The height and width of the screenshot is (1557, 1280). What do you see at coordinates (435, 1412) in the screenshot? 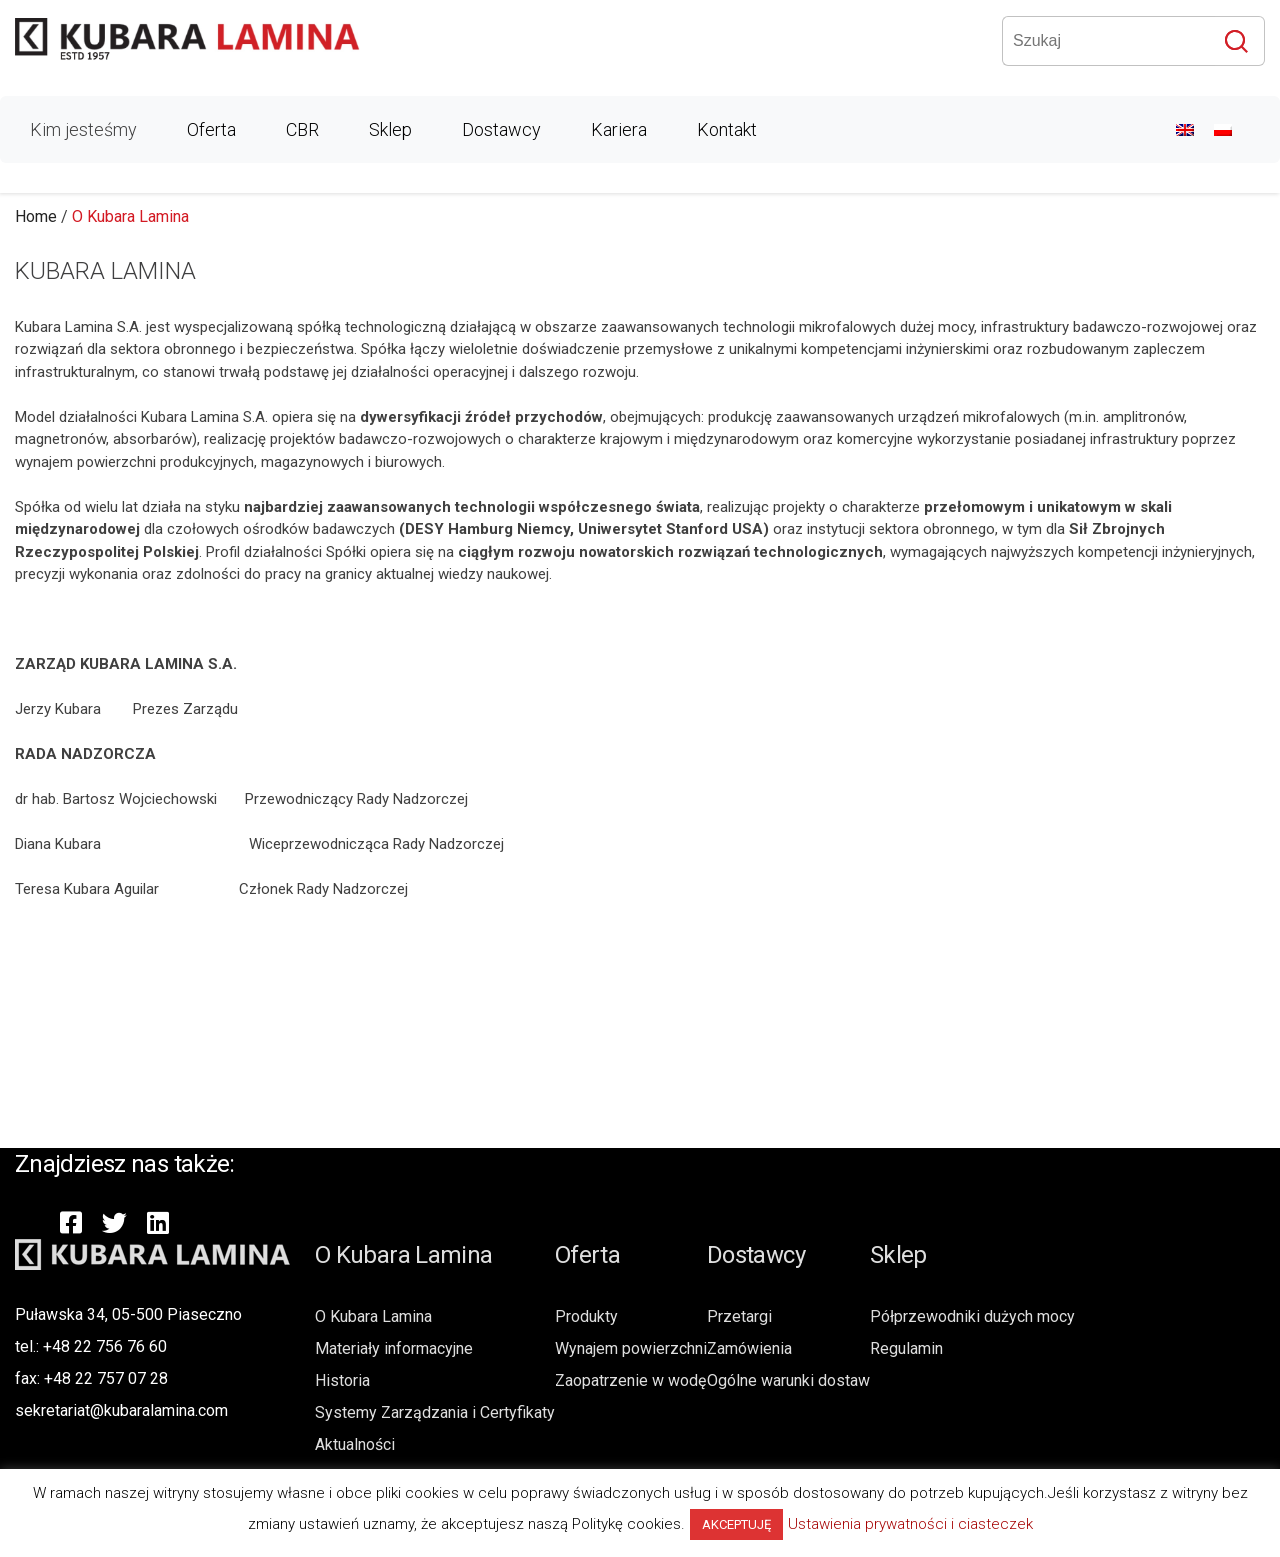
I see `Systemy Zarządzania i Certyfikaty` at bounding box center [435, 1412].